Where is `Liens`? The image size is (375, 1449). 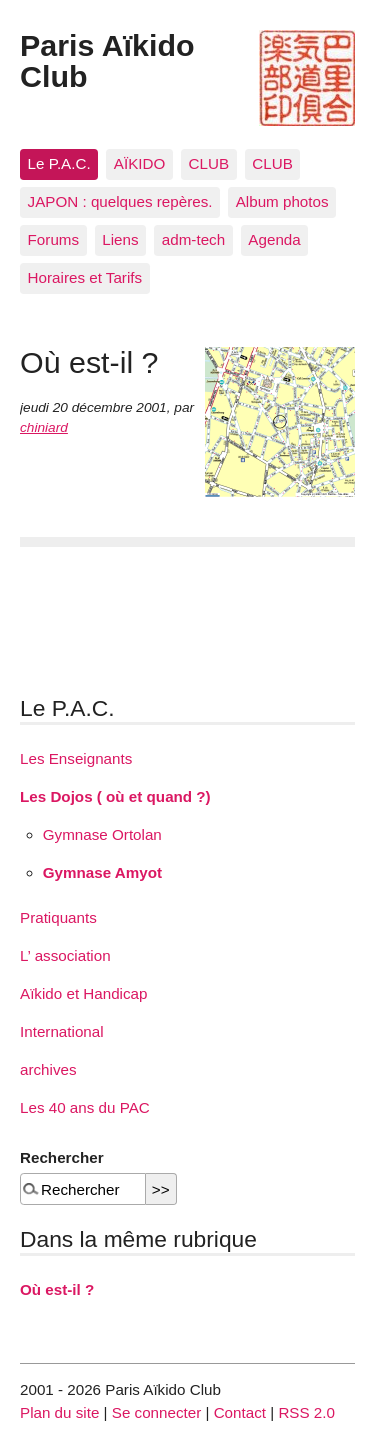
Liens is located at coordinates (120, 239).